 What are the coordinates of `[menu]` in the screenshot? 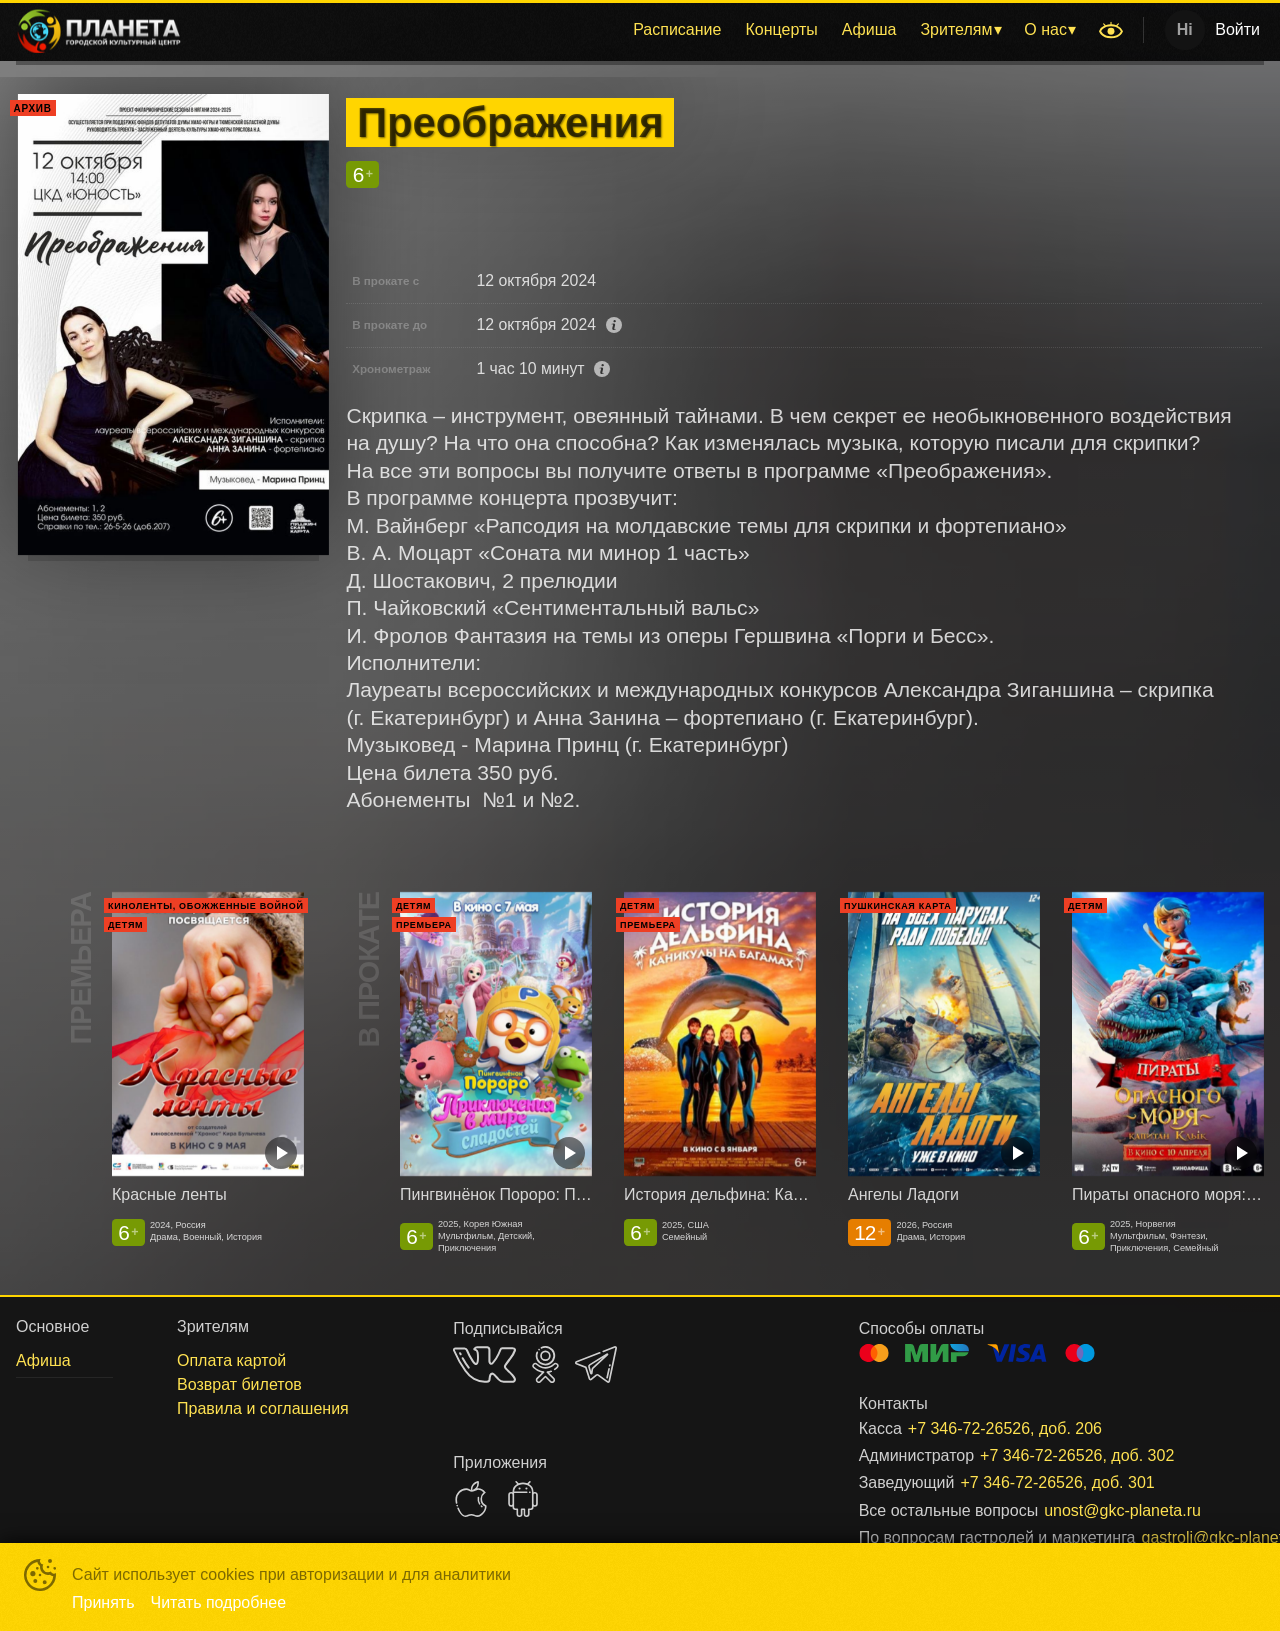 It's located at (643, 30).